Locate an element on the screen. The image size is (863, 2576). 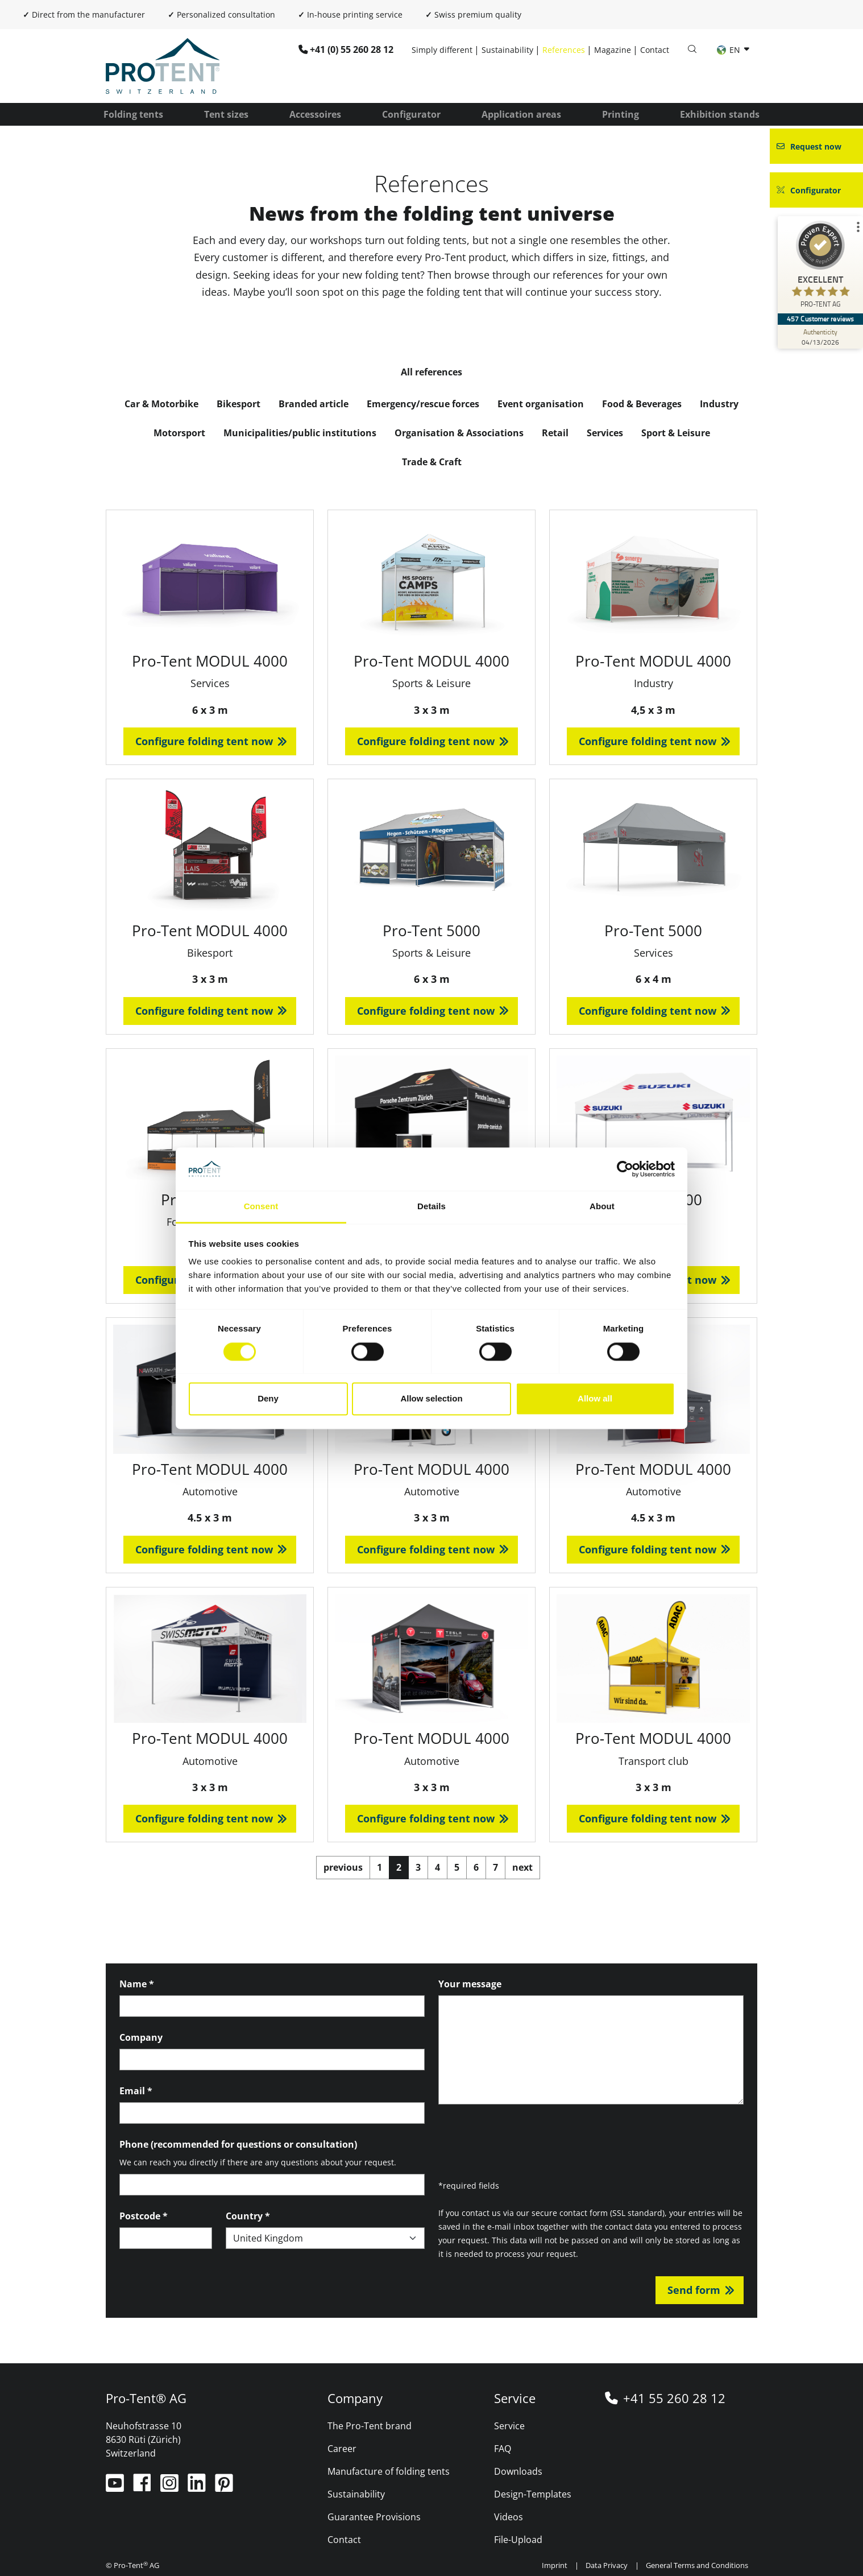
Country is located at coordinates (248, 2216).